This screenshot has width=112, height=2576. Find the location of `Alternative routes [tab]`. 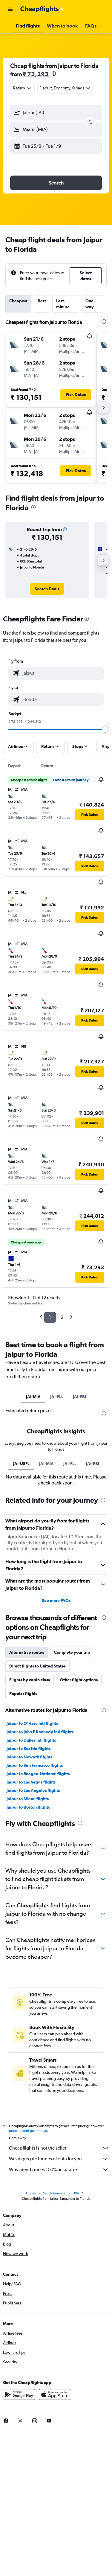

Alternative routes [tab] is located at coordinates (26, 1652).